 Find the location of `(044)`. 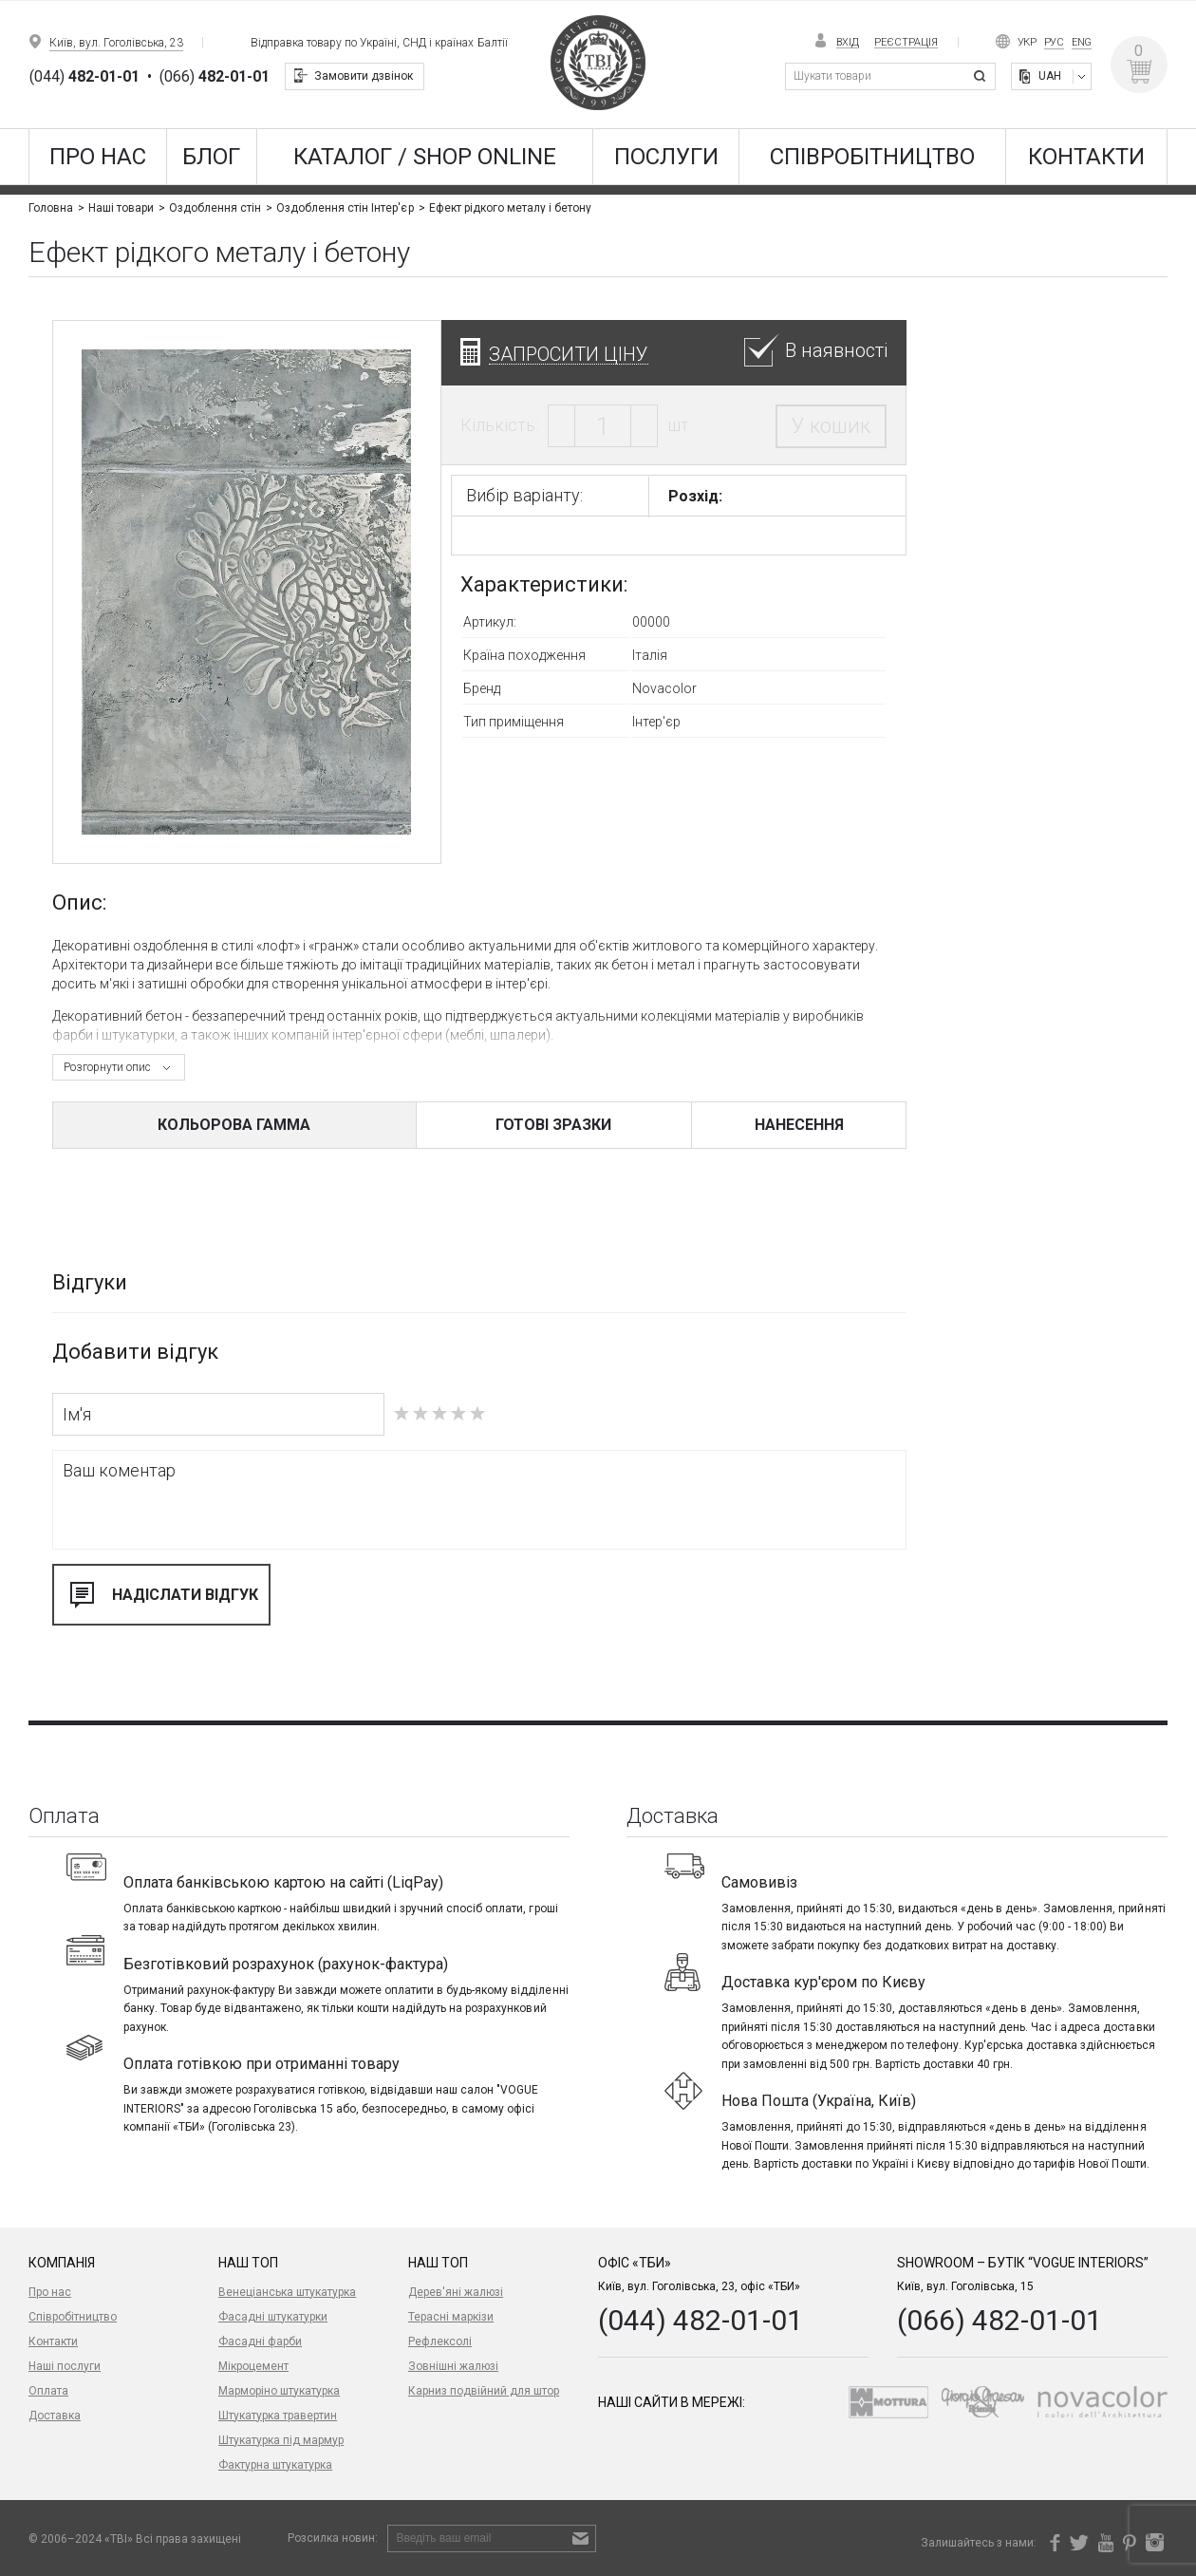

(044) is located at coordinates (84, 77).